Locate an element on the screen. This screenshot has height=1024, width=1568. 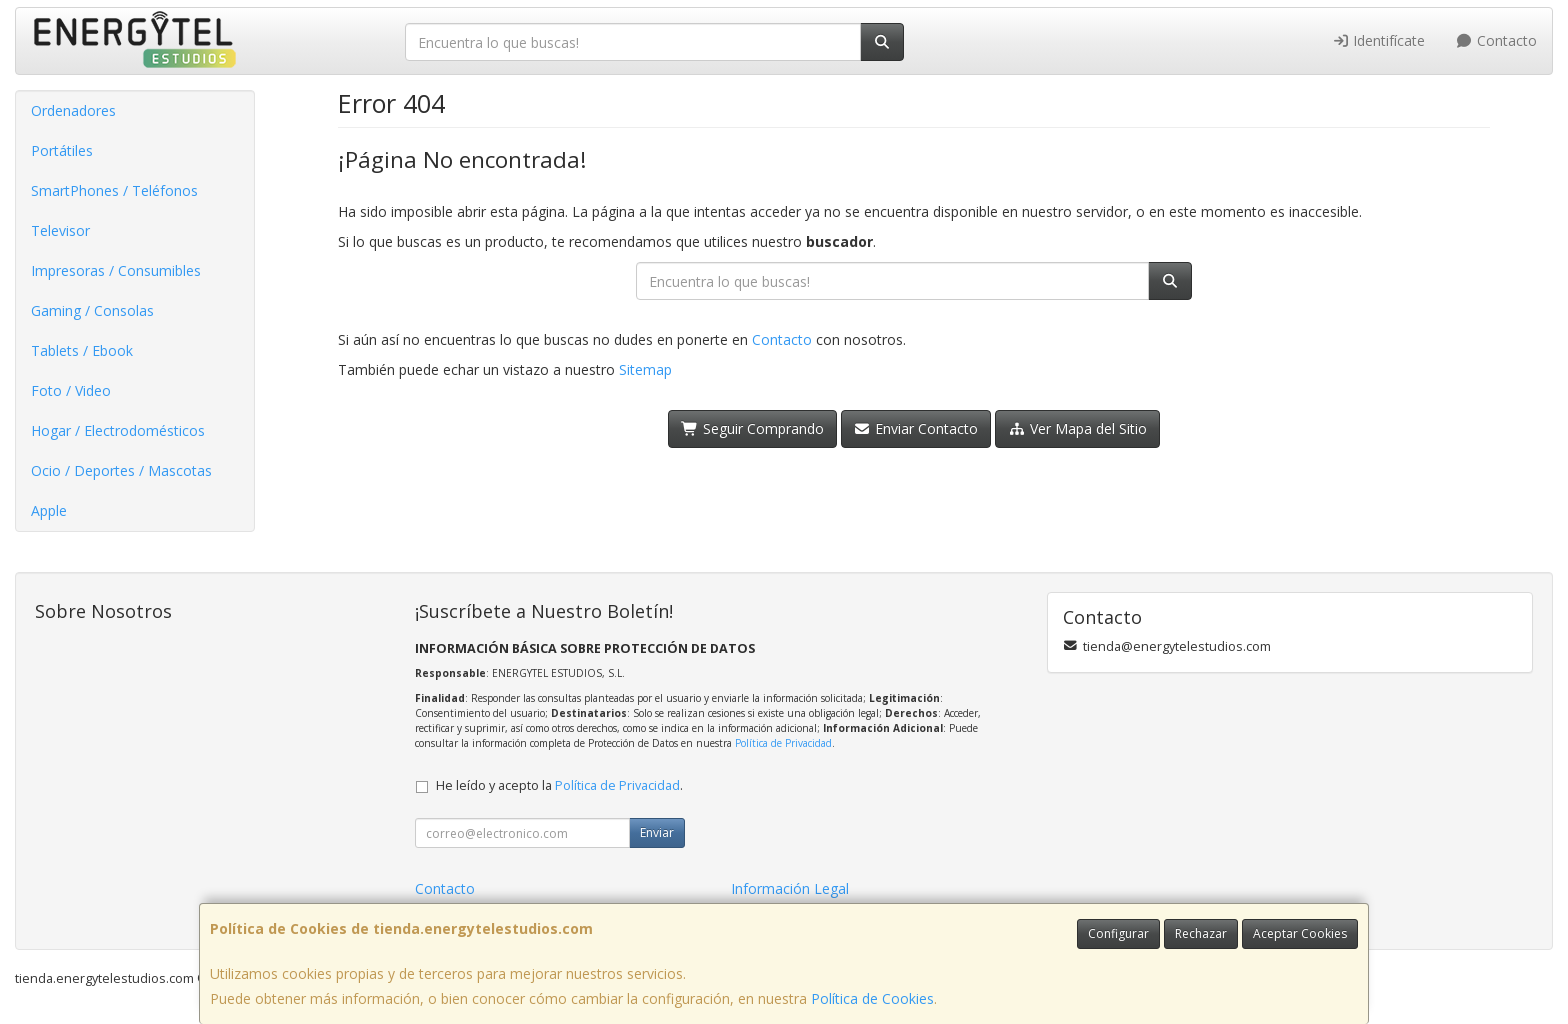
Impresoras / Consumibles is located at coordinates (116, 270).